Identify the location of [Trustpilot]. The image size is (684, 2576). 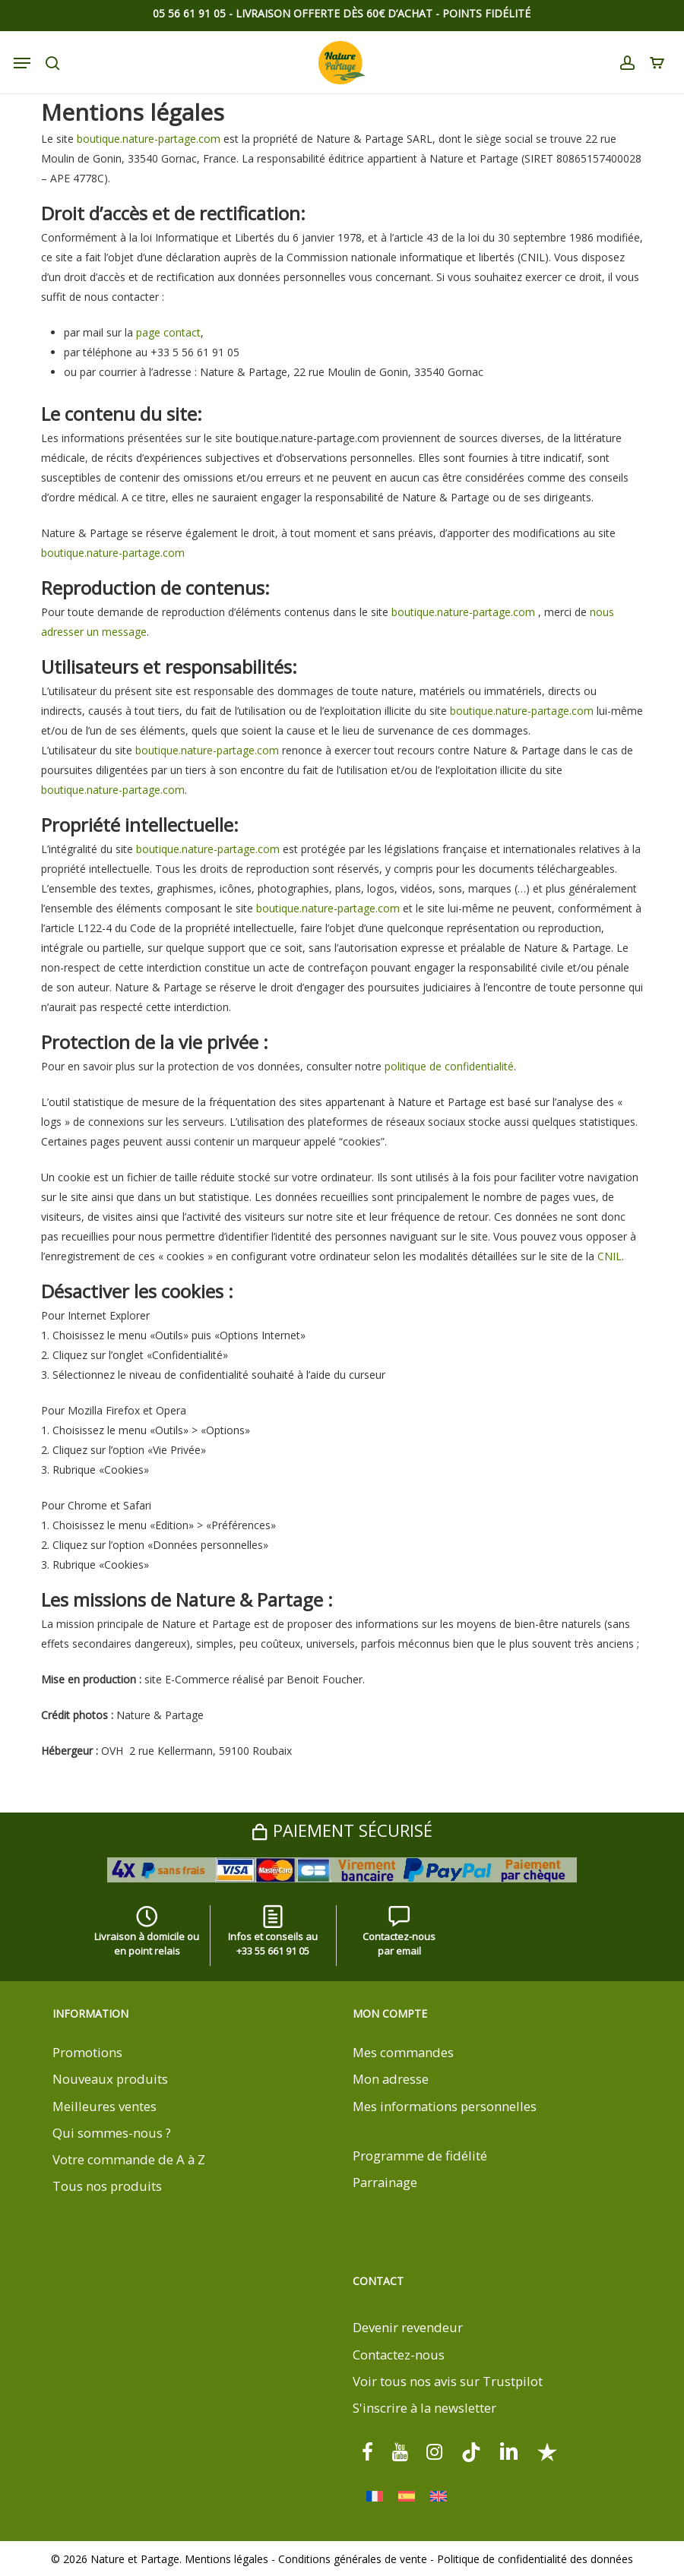
(547, 2451).